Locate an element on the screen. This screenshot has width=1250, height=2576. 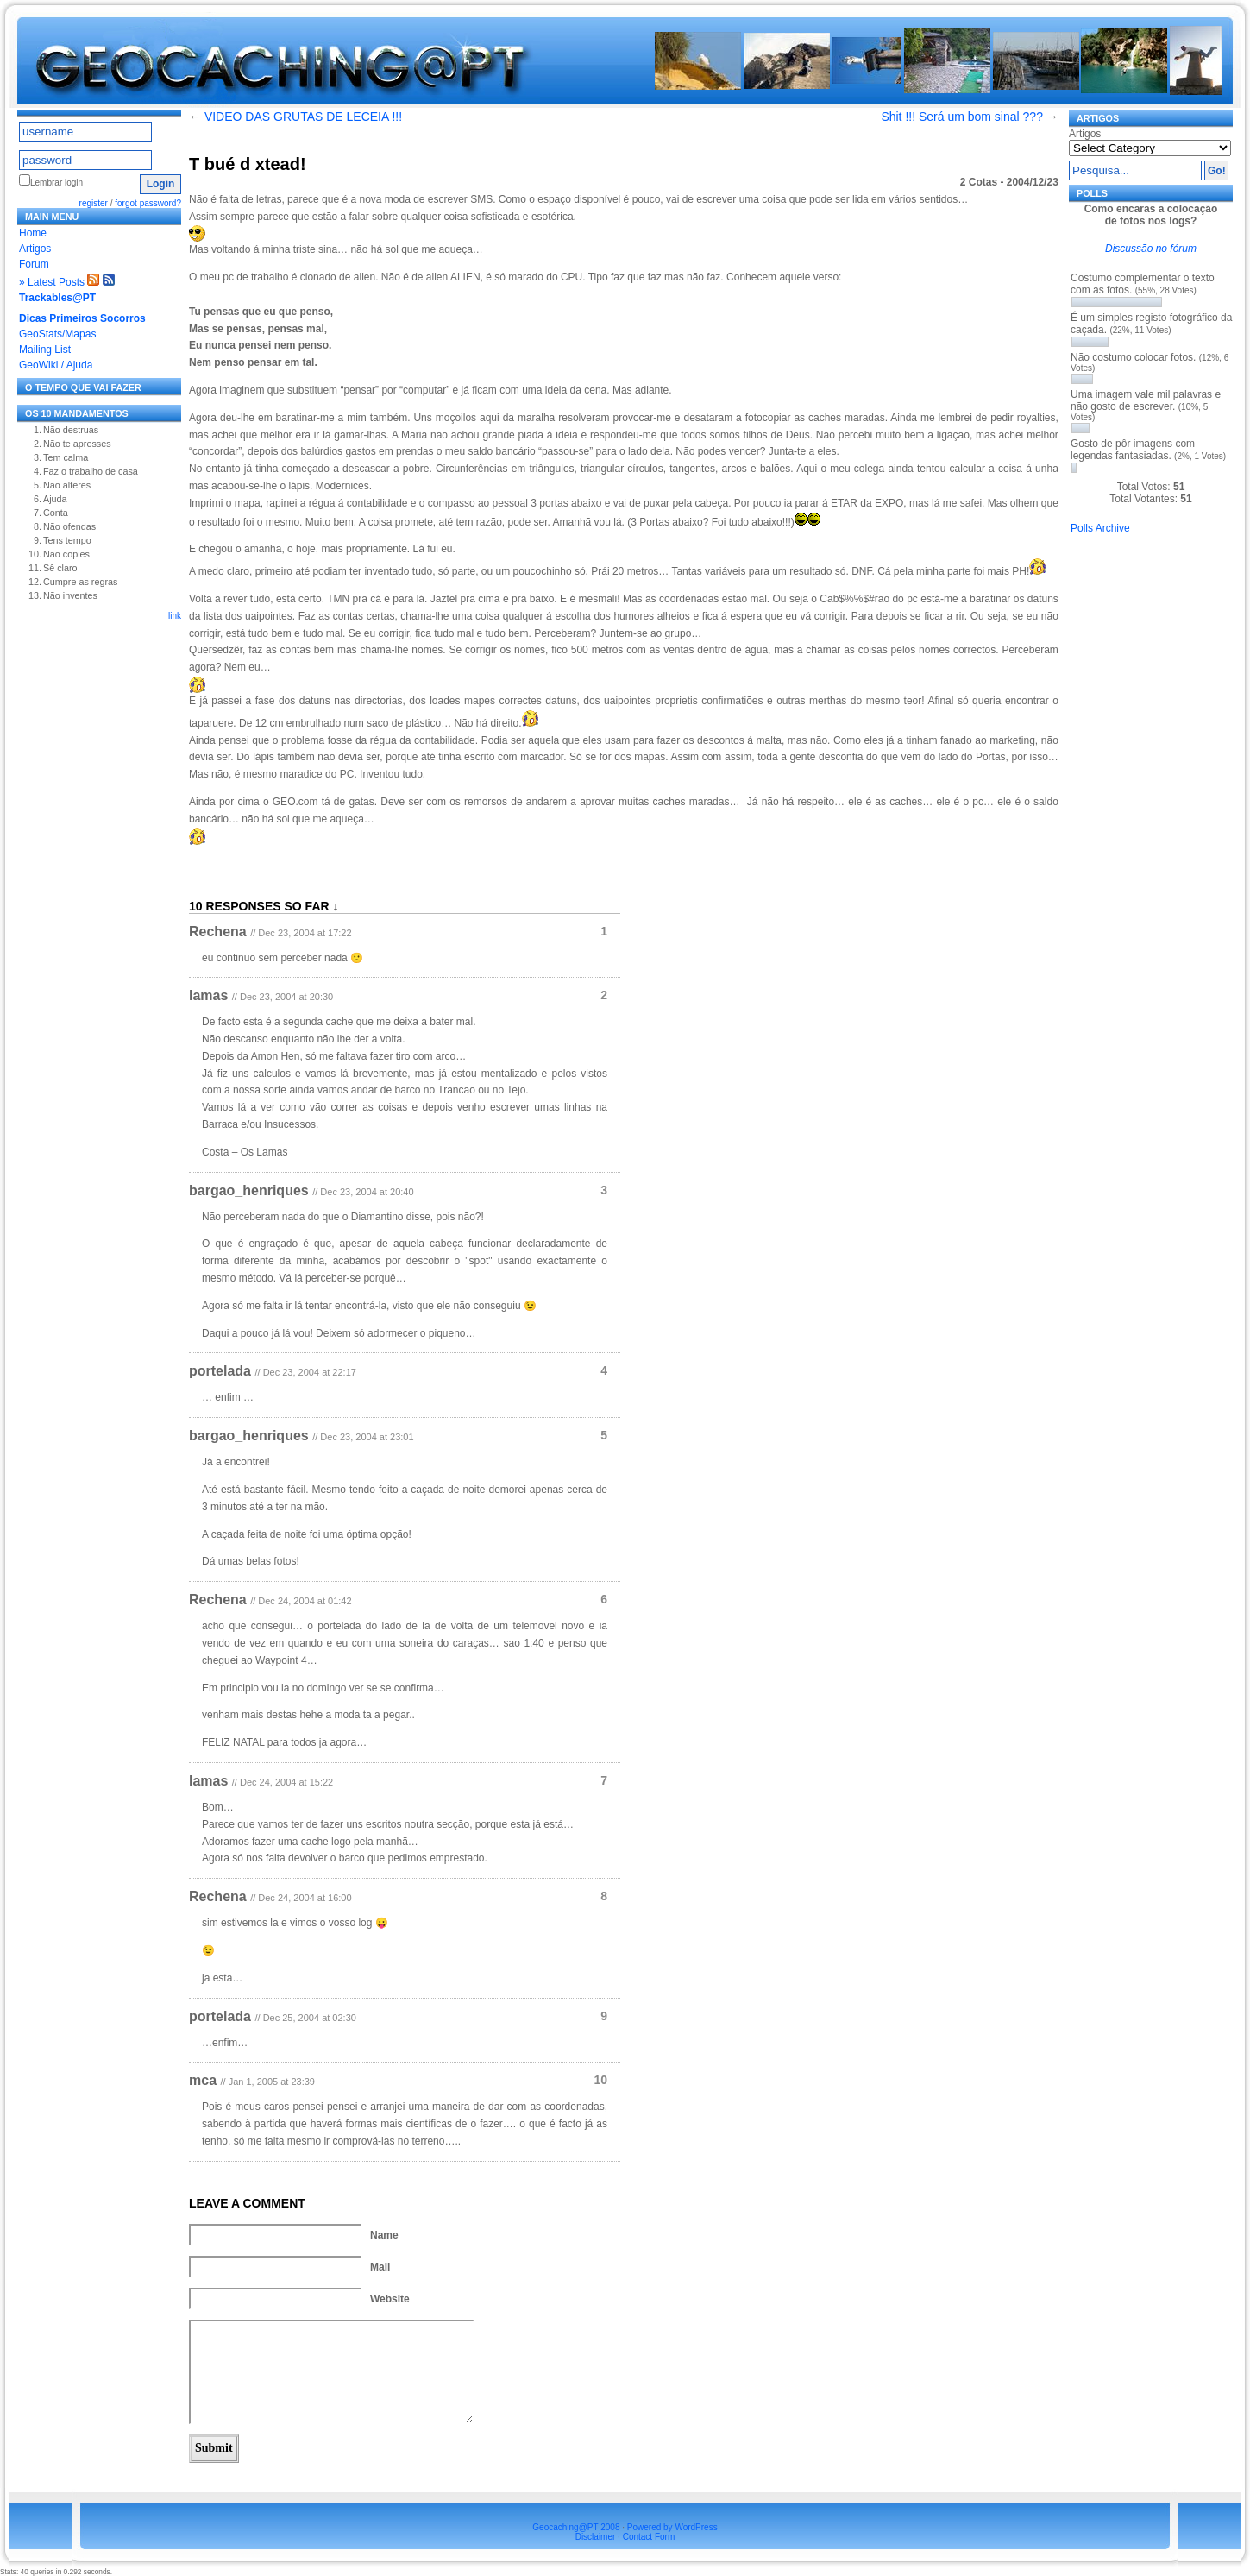
Home is located at coordinates (33, 233).